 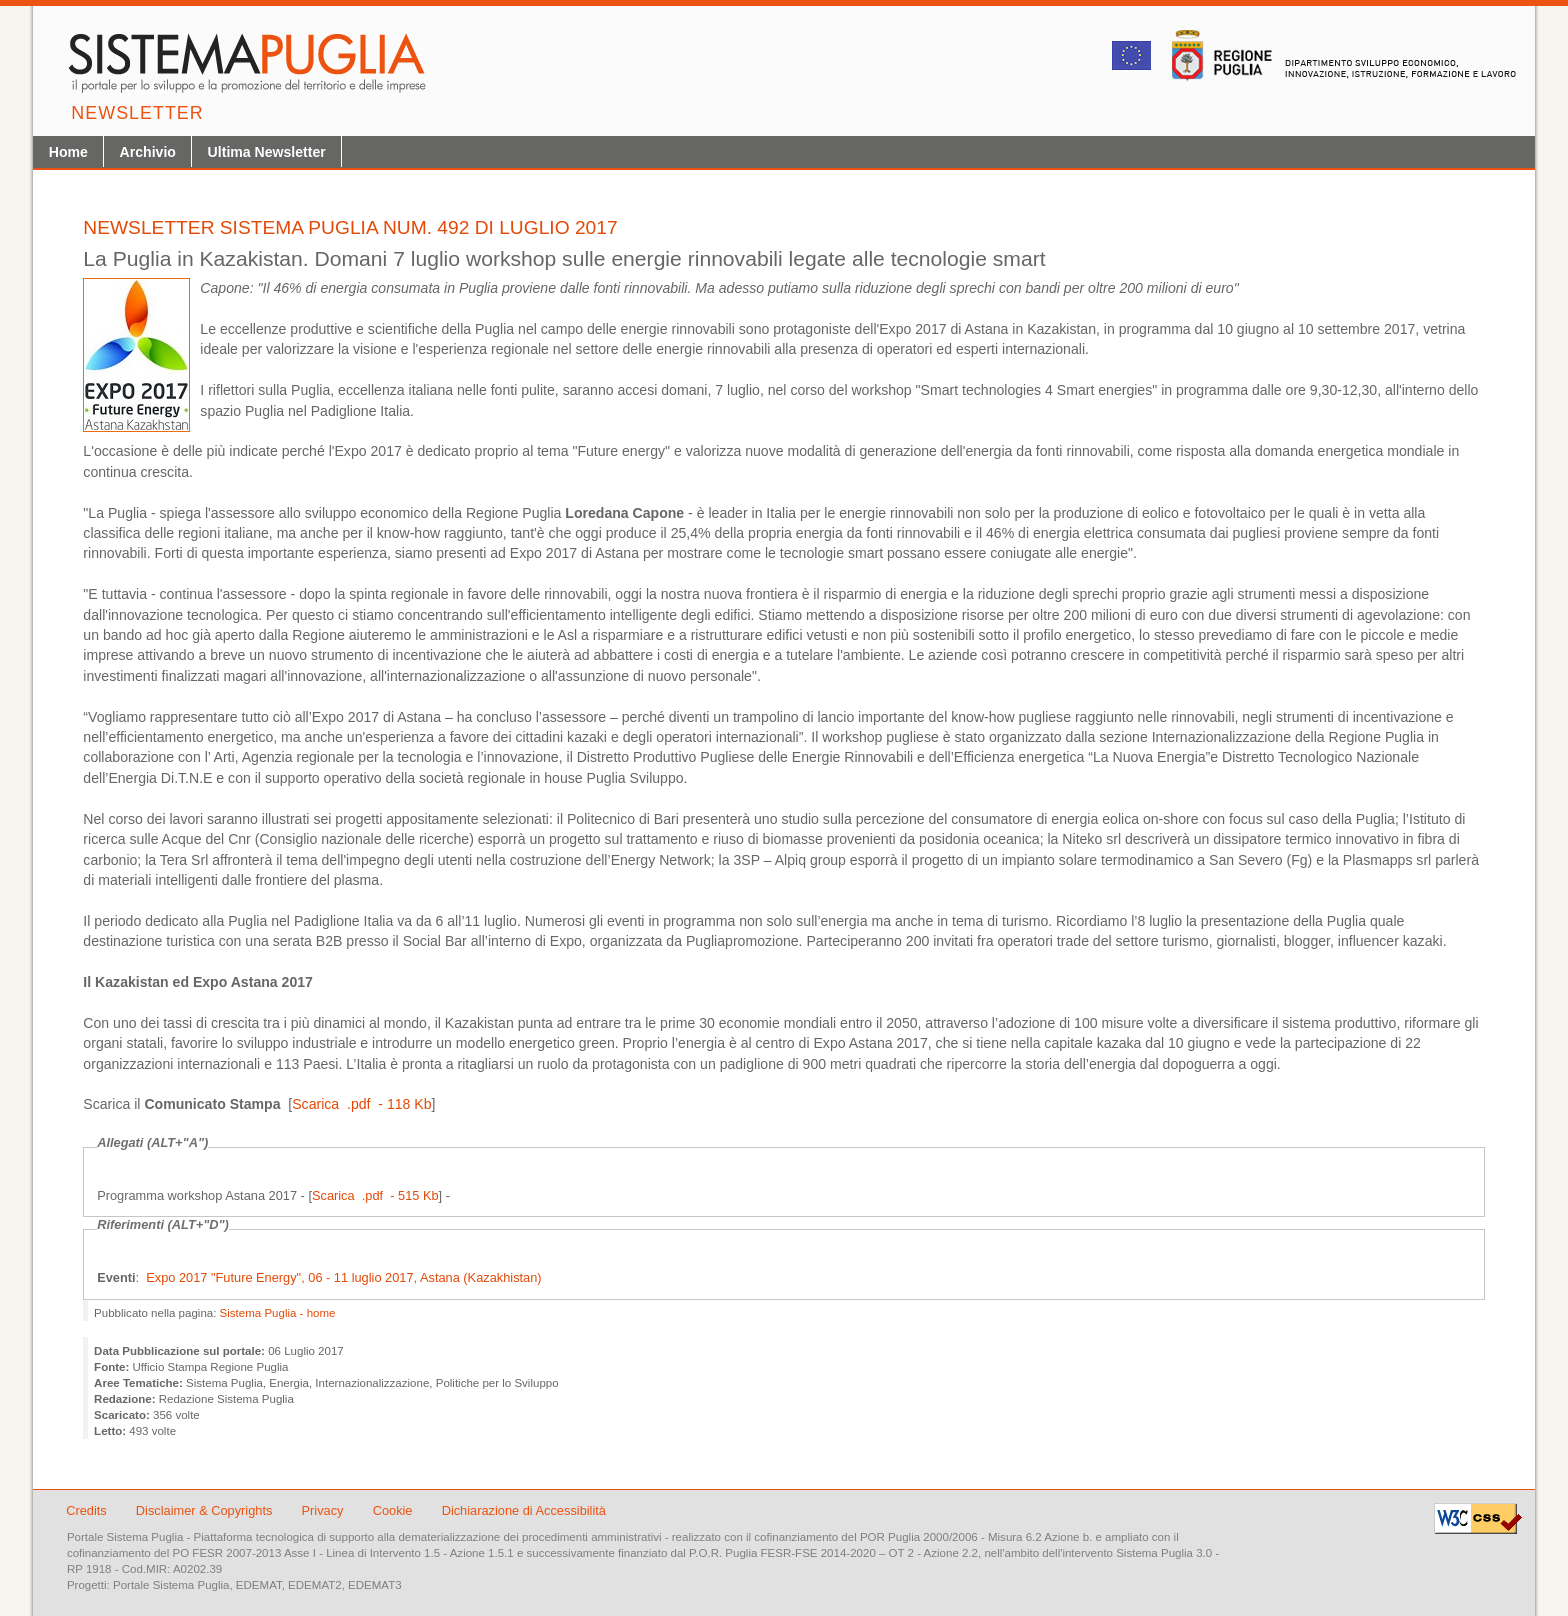 What do you see at coordinates (68, 152) in the screenshot?
I see `Home` at bounding box center [68, 152].